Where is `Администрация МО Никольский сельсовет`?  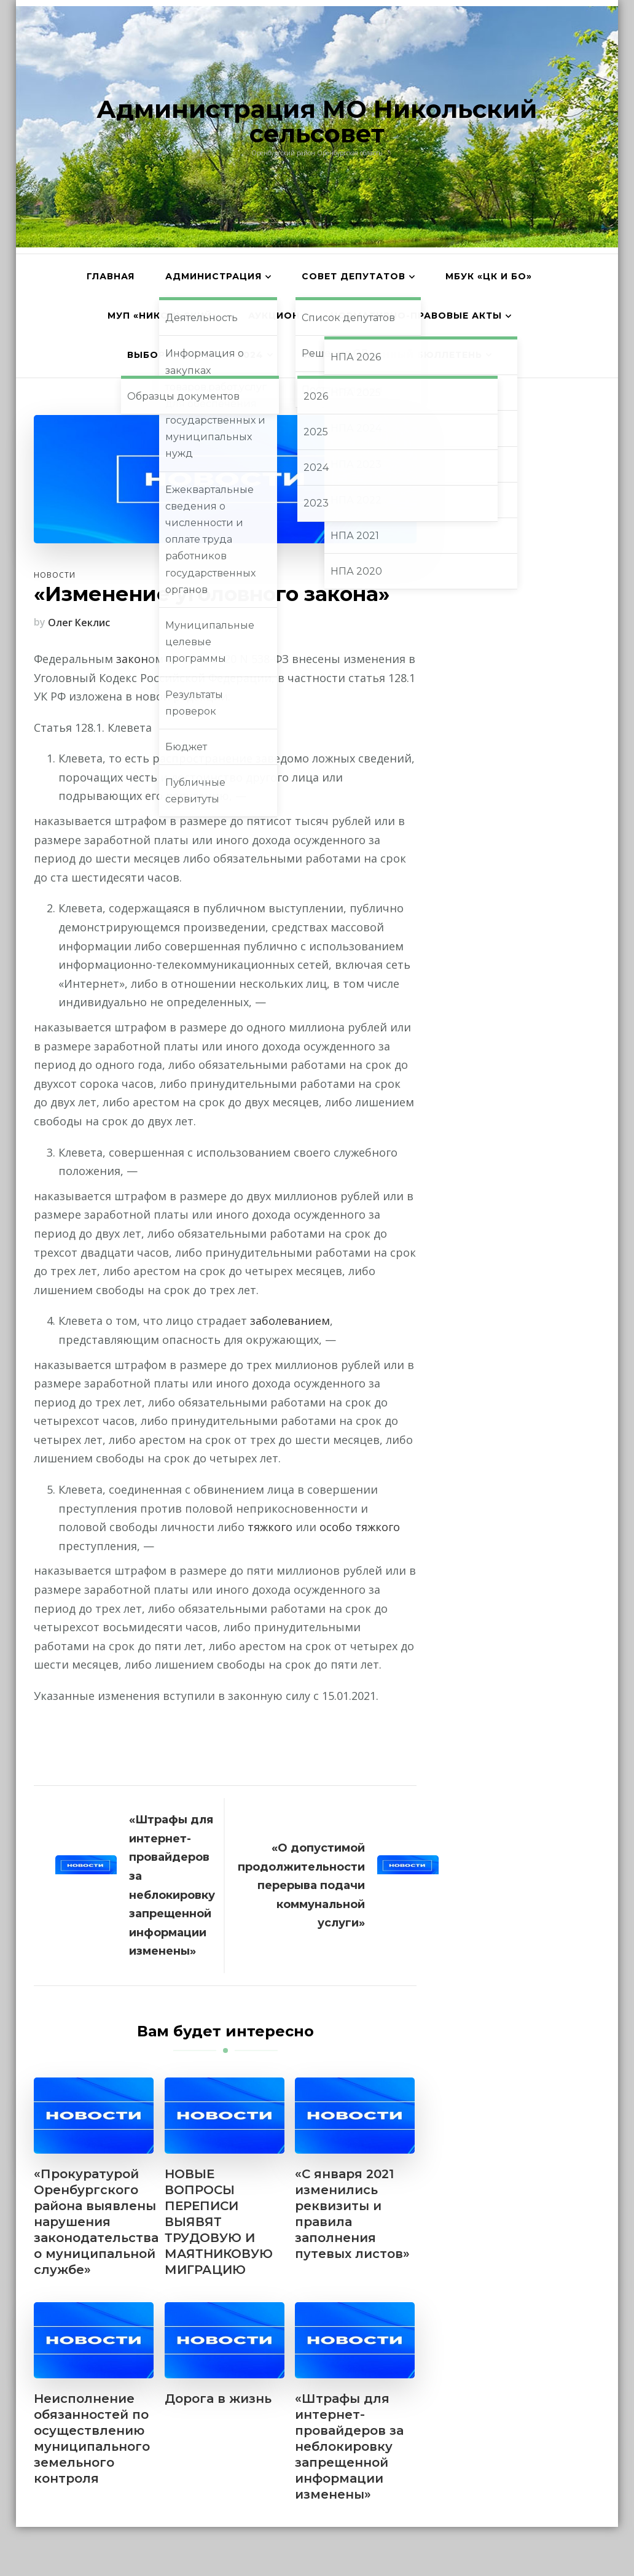 Администрация МО Никольский сельсовет is located at coordinates (316, 121).